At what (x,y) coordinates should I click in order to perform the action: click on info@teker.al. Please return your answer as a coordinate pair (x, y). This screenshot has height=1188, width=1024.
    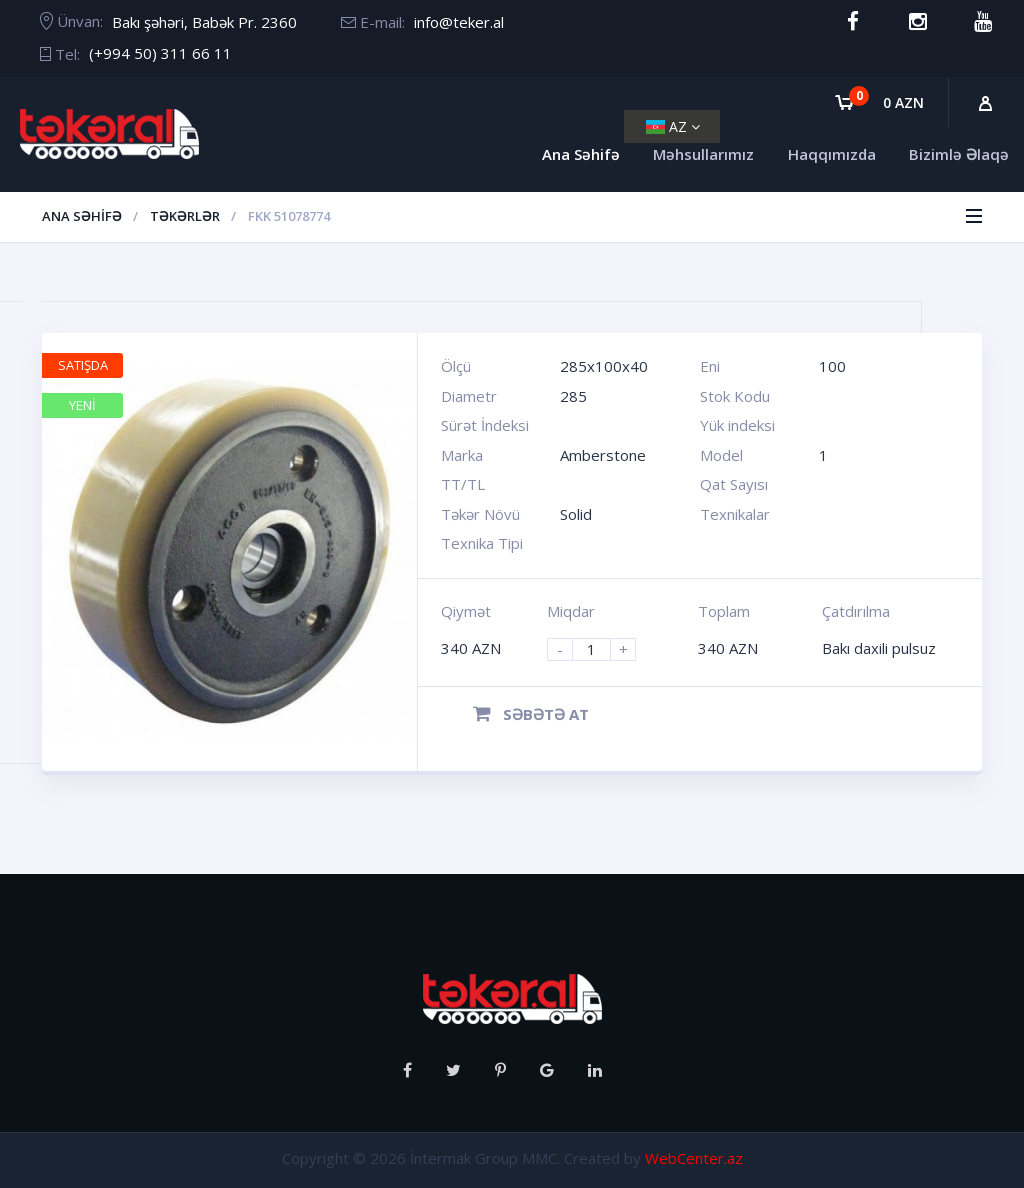
    Looking at the image, I should click on (459, 22).